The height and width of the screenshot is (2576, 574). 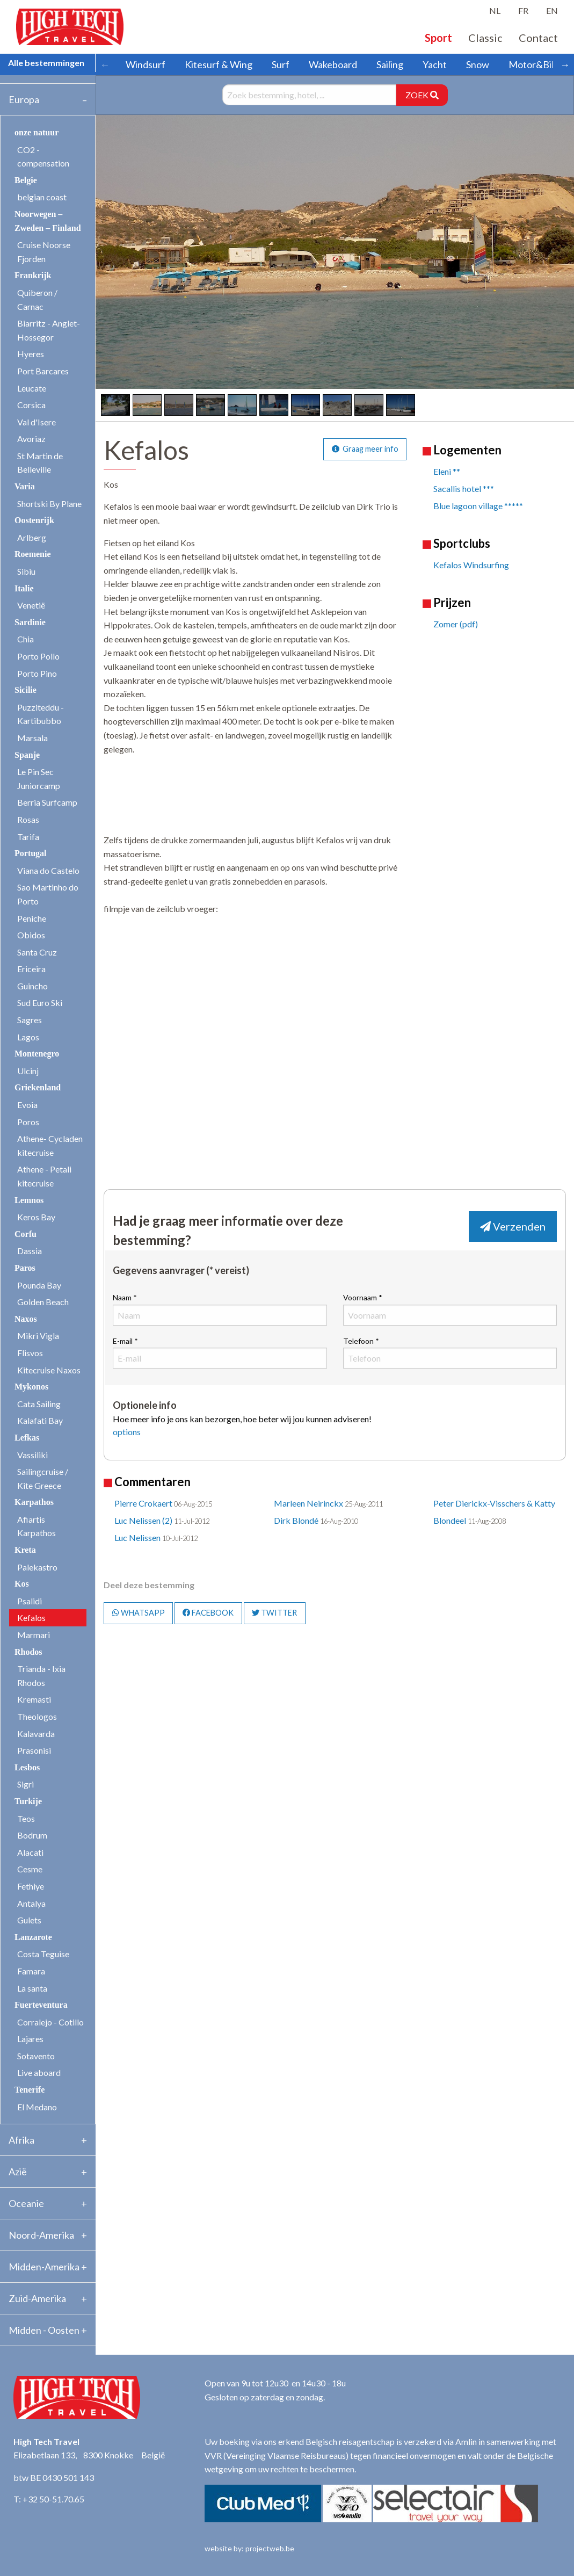 What do you see at coordinates (39, 1404) in the screenshot?
I see `Cata Sailing` at bounding box center [39, 1404].